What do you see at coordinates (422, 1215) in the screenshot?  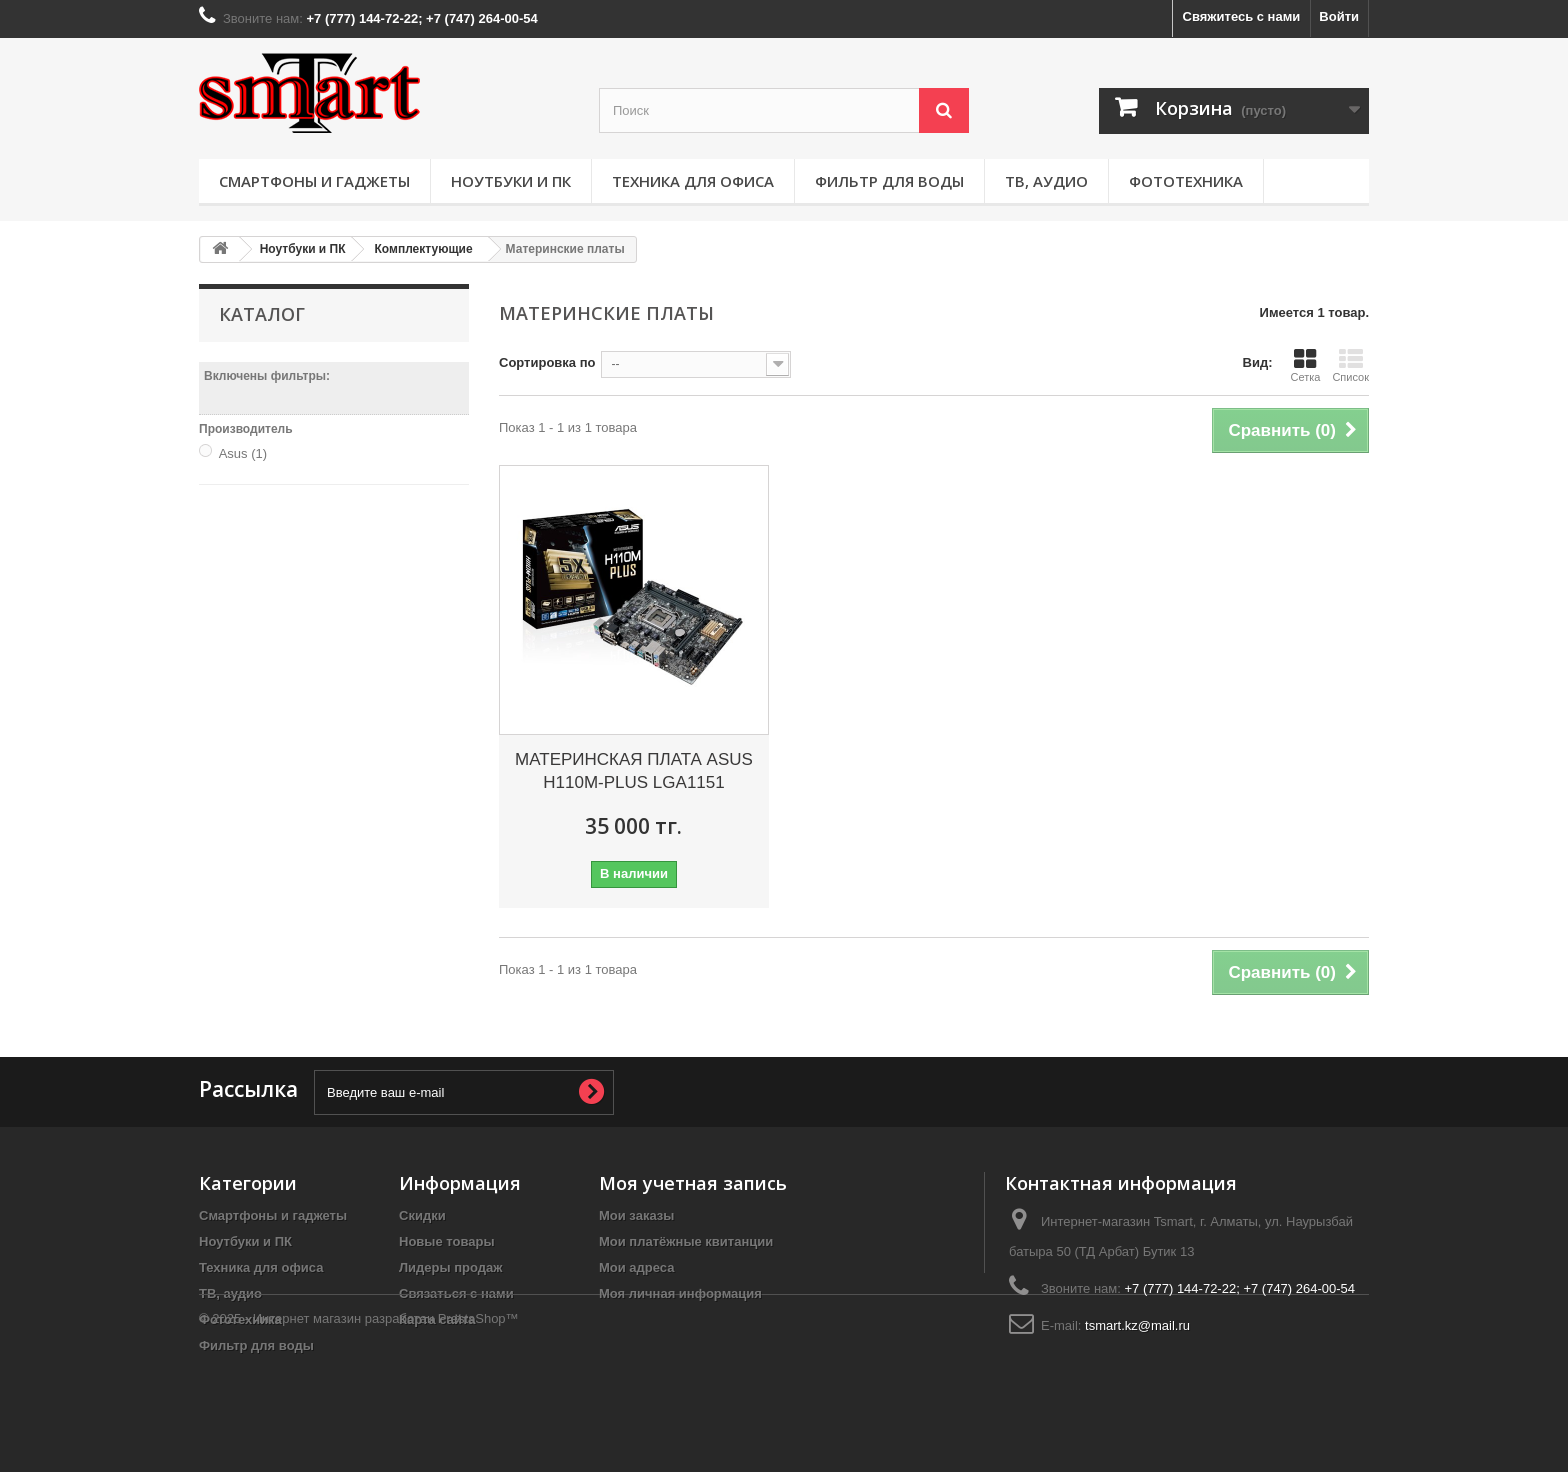 I see `Скидки` at bounding box center [422, 1215].